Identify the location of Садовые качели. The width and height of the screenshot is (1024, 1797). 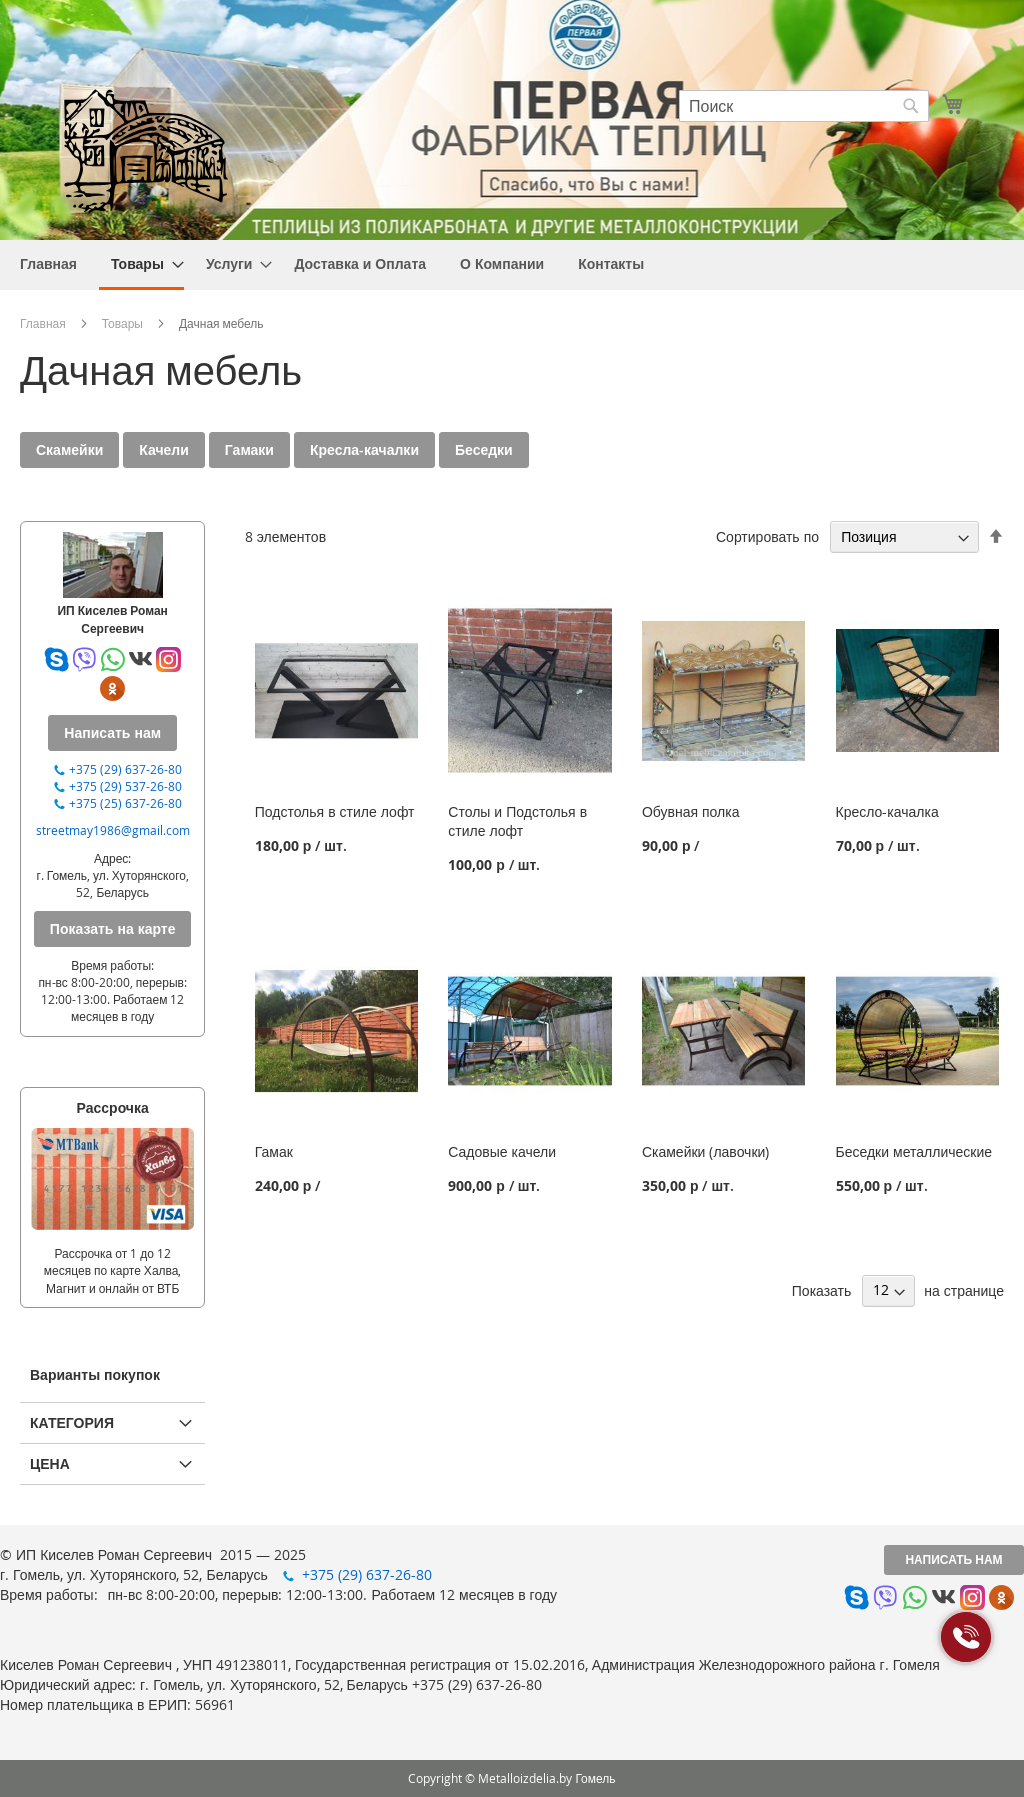
(502, 1151).